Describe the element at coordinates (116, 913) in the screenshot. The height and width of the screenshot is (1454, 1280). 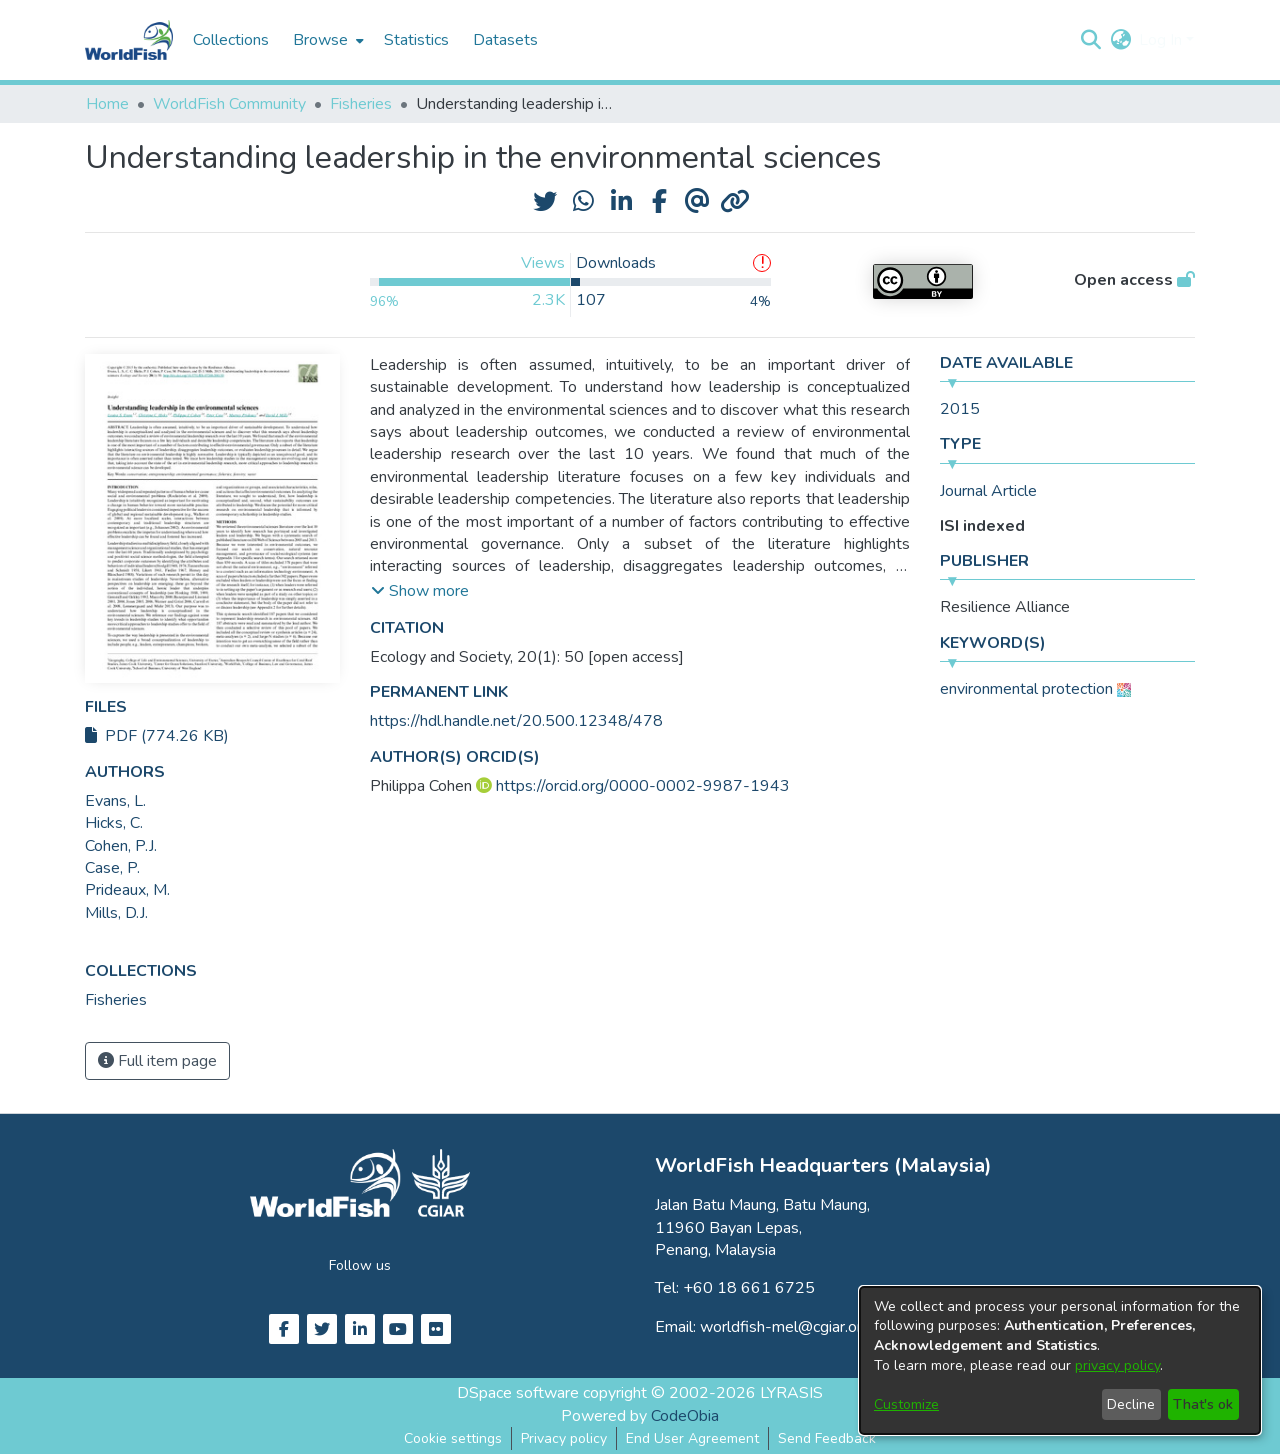
I see `Mills, D.J. [link]` at that location.